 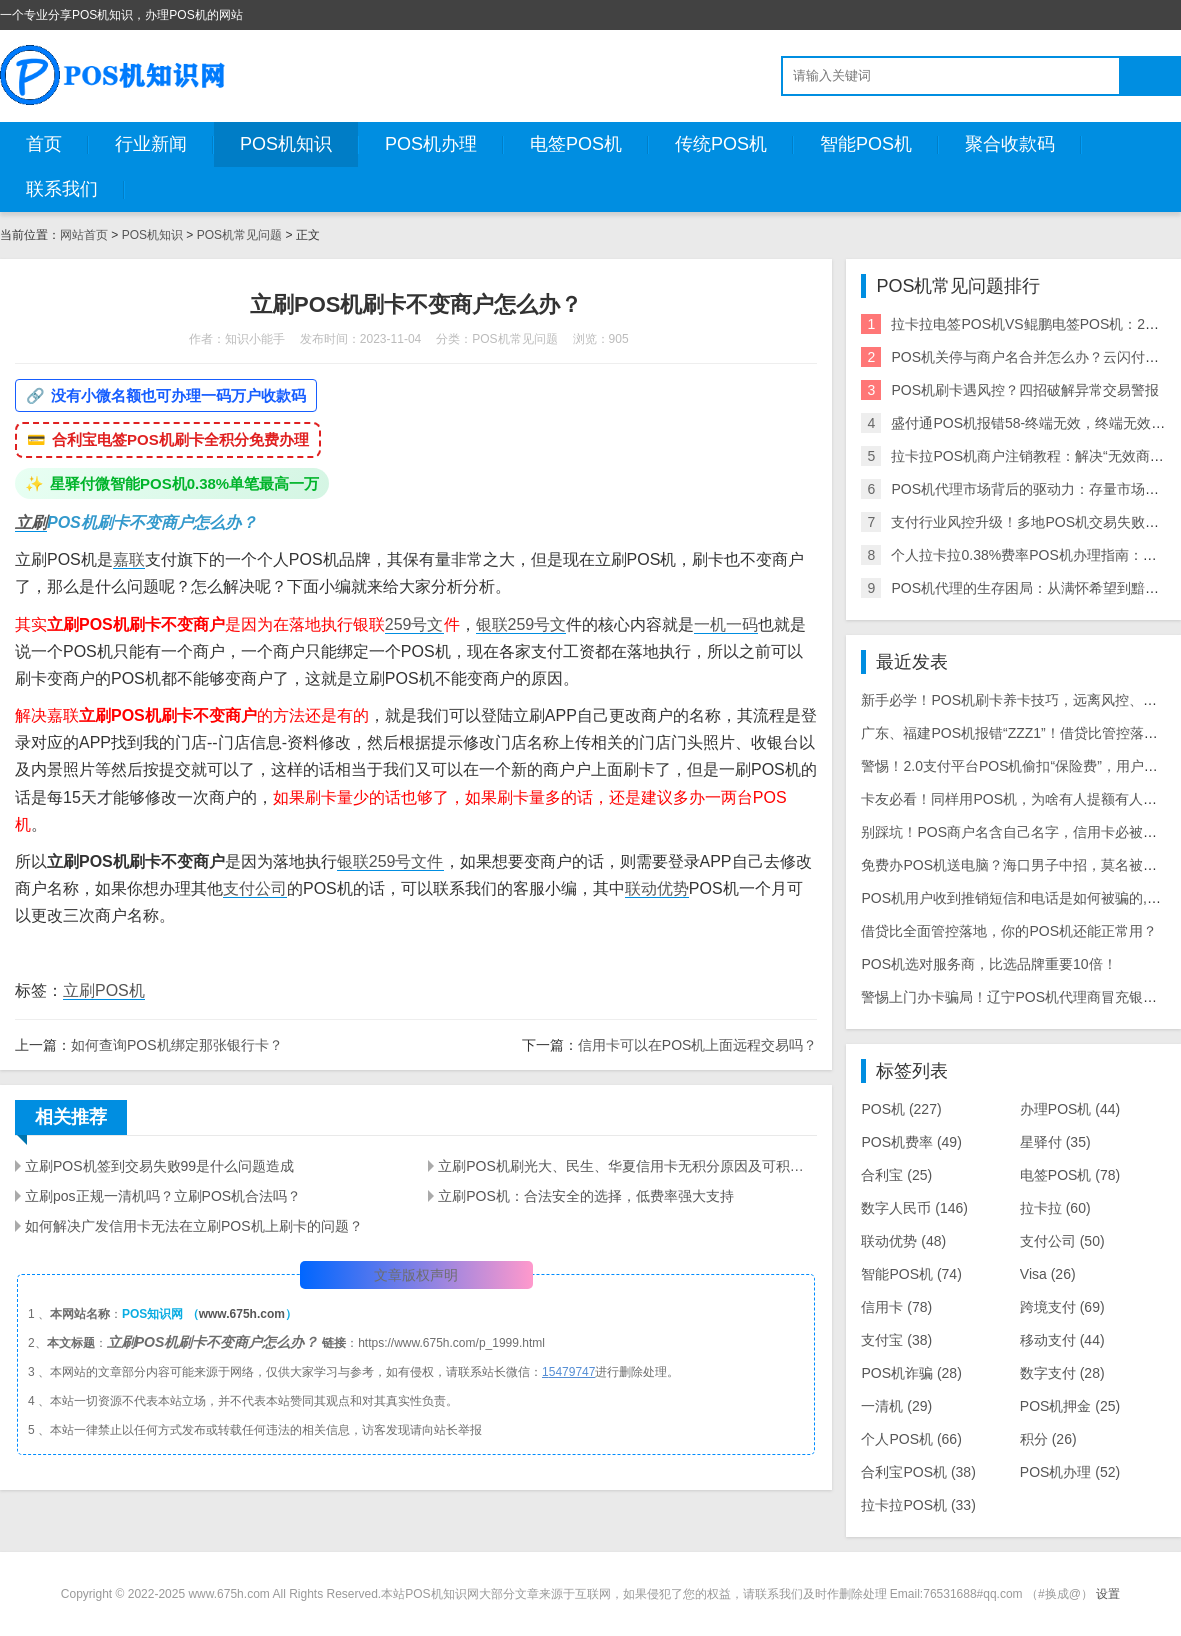 I want to click on 聚合收款码, so click(x=1010, y=144).